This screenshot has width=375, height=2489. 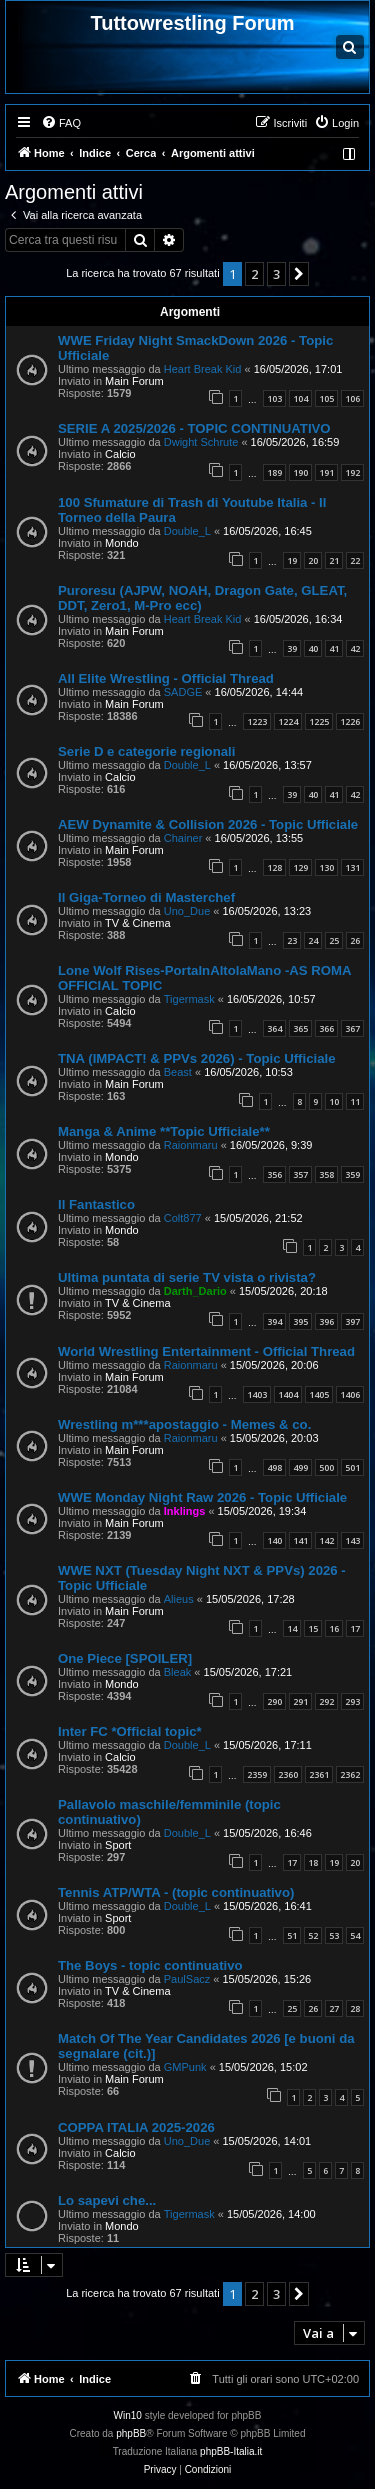 What do you see at coordinates (203, 369) in the screenshot?
I see `Heart Break Kid` at bounding box center [203, 369].